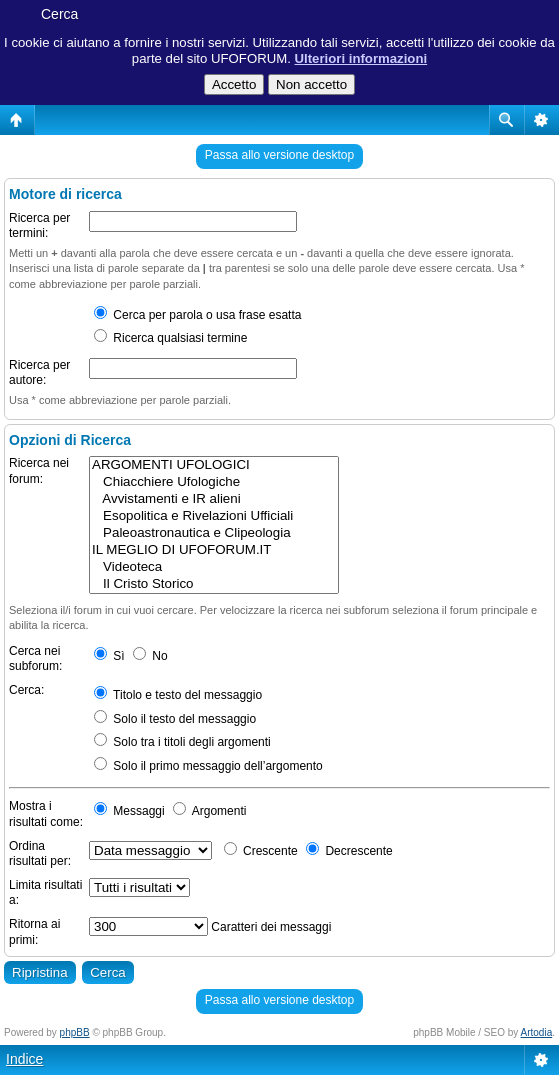  Describe the element at coordinates (214, 499) in the screenshot. I see `Avvistamenti e IR alieni` at that location.